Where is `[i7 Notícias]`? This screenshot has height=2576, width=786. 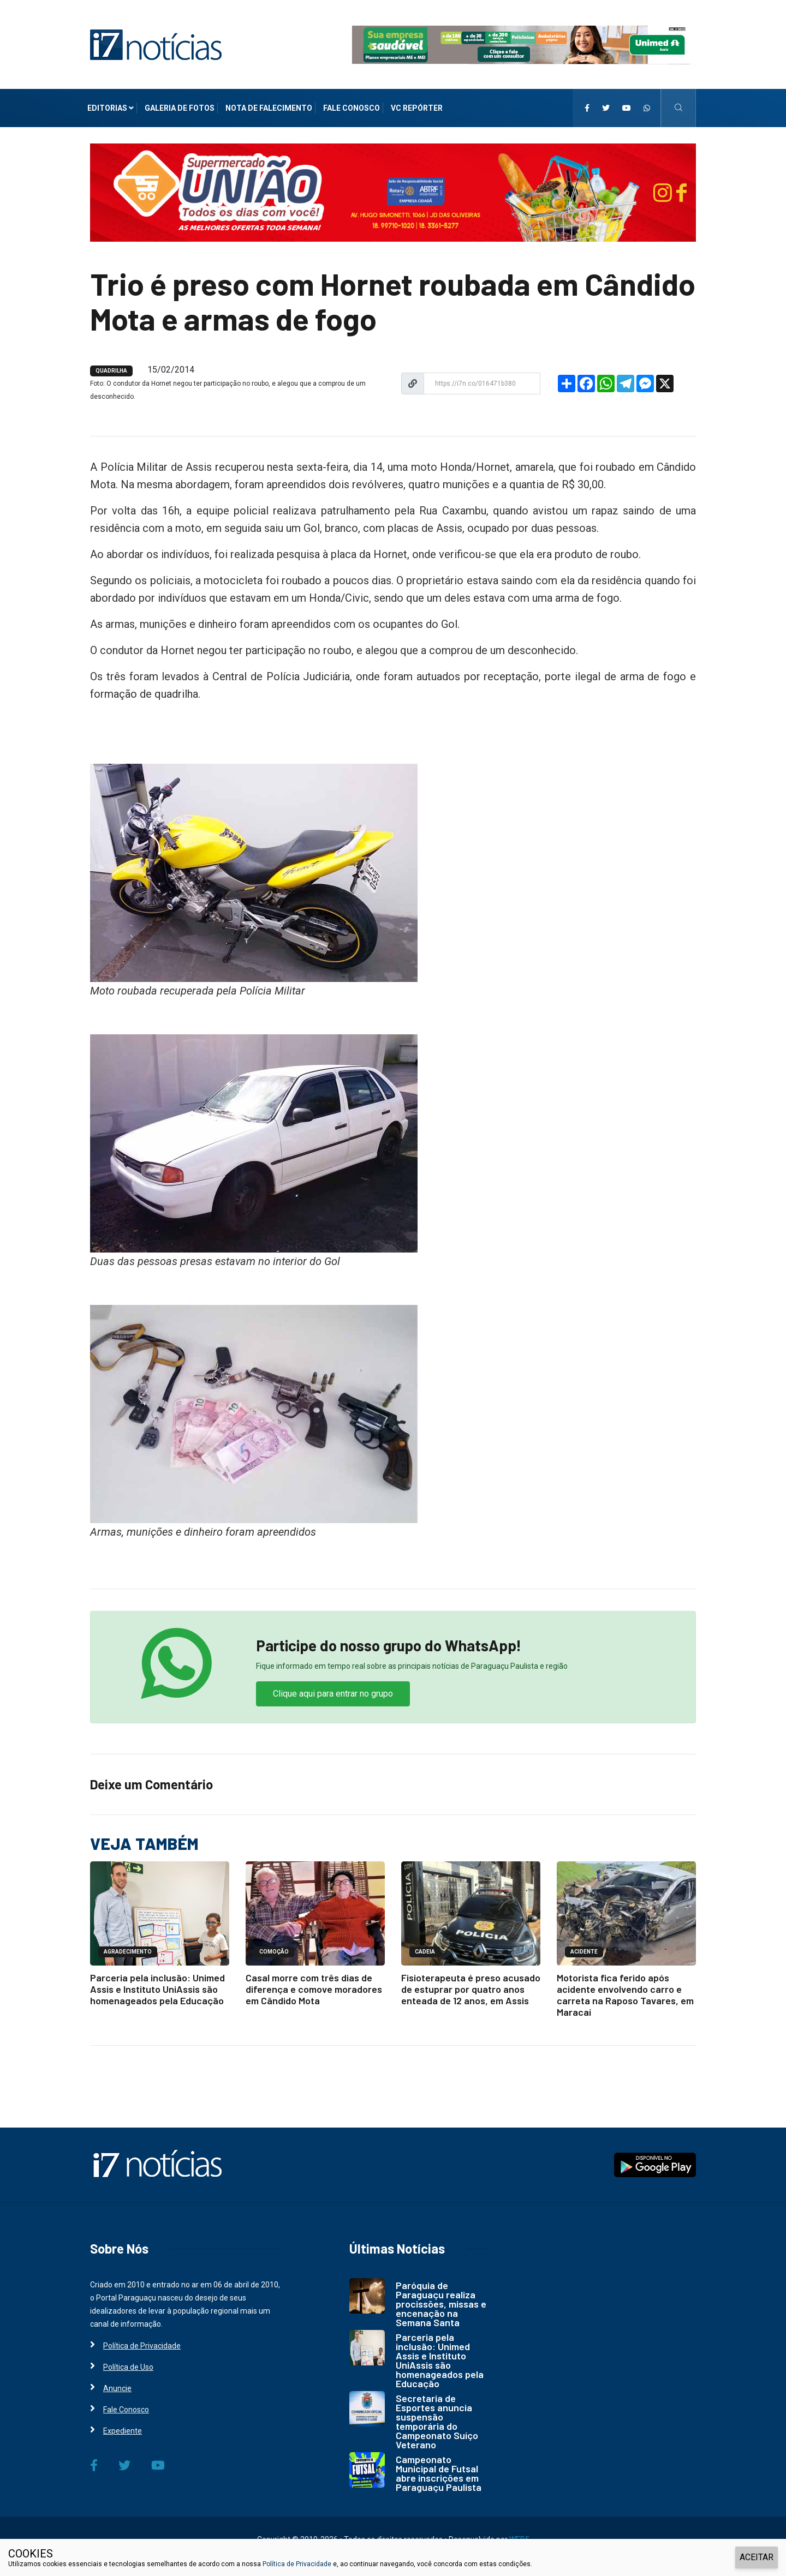
[i7 Notícias] is located at coordinates (156, 44).